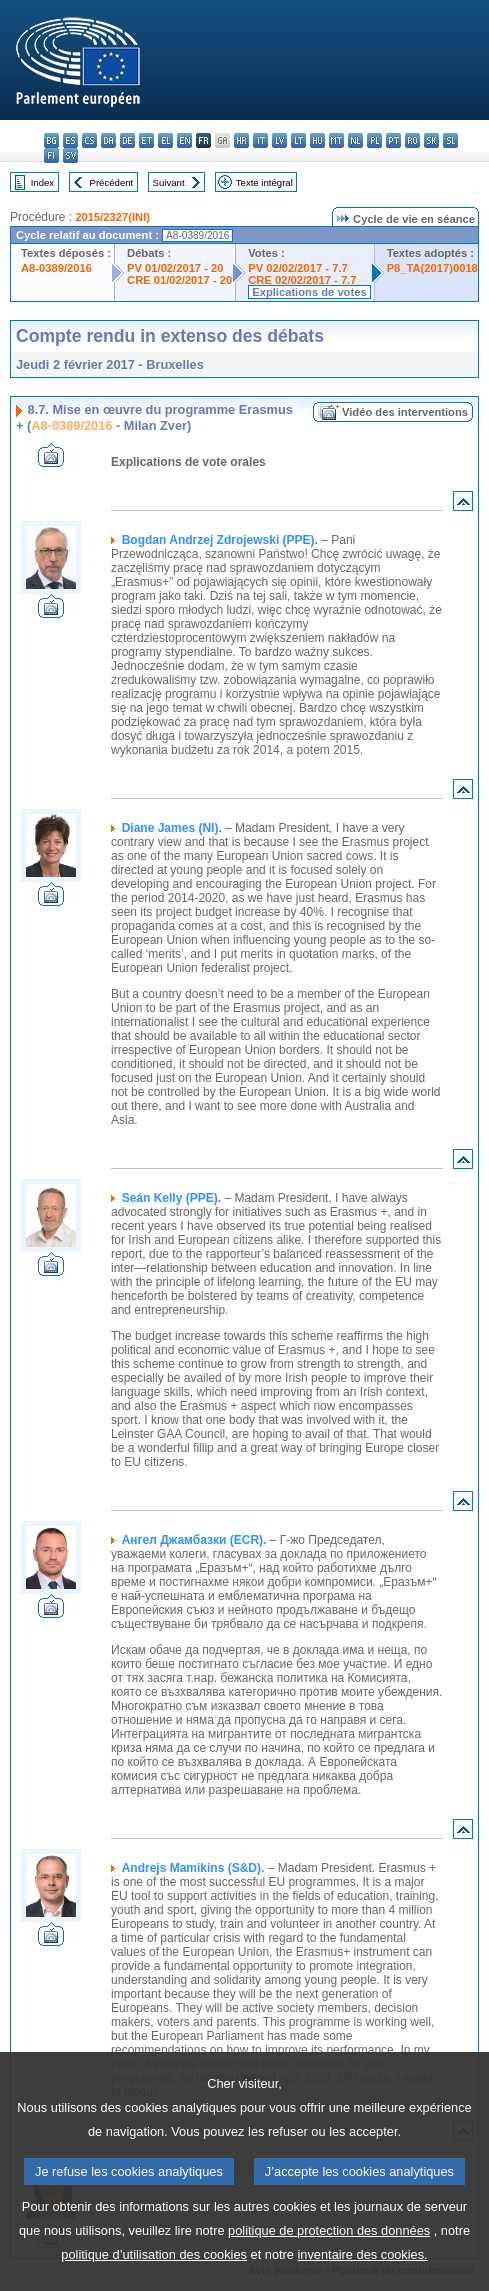 Image resolution: width=489 pixels, height=2291 pixels. What do you see at coordinates (146, 140) in the screenshot?
I see `et - eesti keel` at bounding box center [146, 140].